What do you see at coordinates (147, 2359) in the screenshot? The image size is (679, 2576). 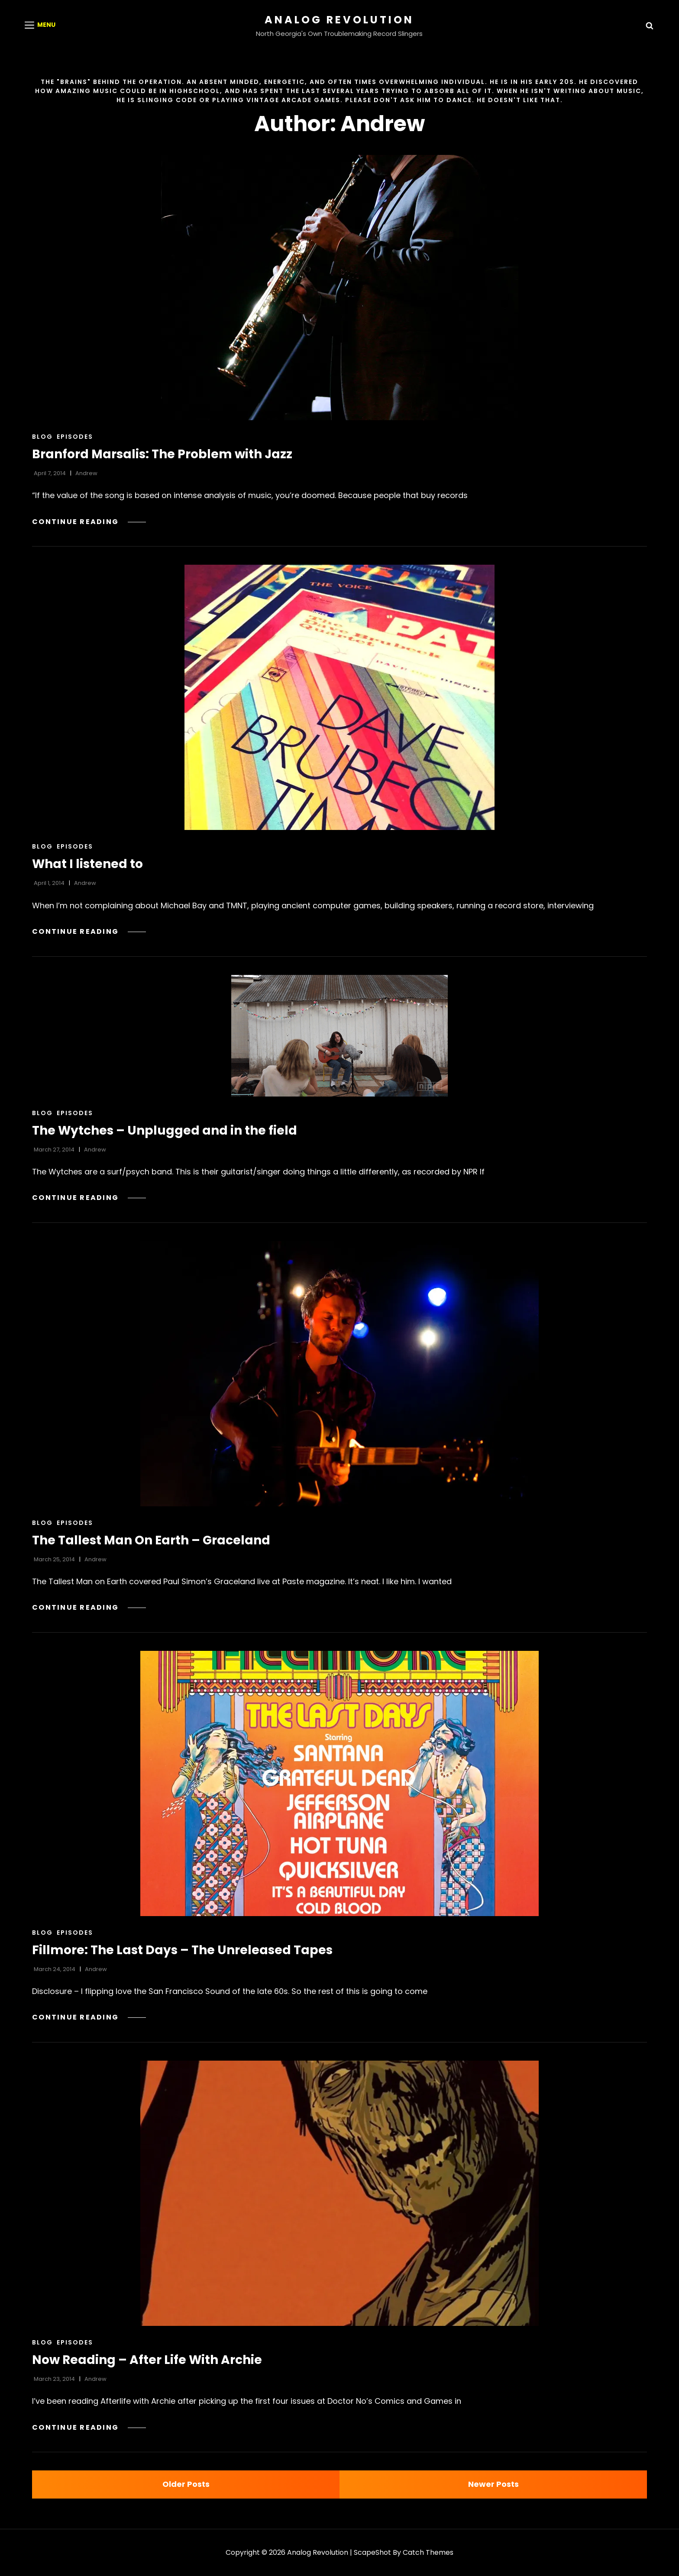 I see `Now Reading – After Life With Archie` at bounding box center [147, 2359].